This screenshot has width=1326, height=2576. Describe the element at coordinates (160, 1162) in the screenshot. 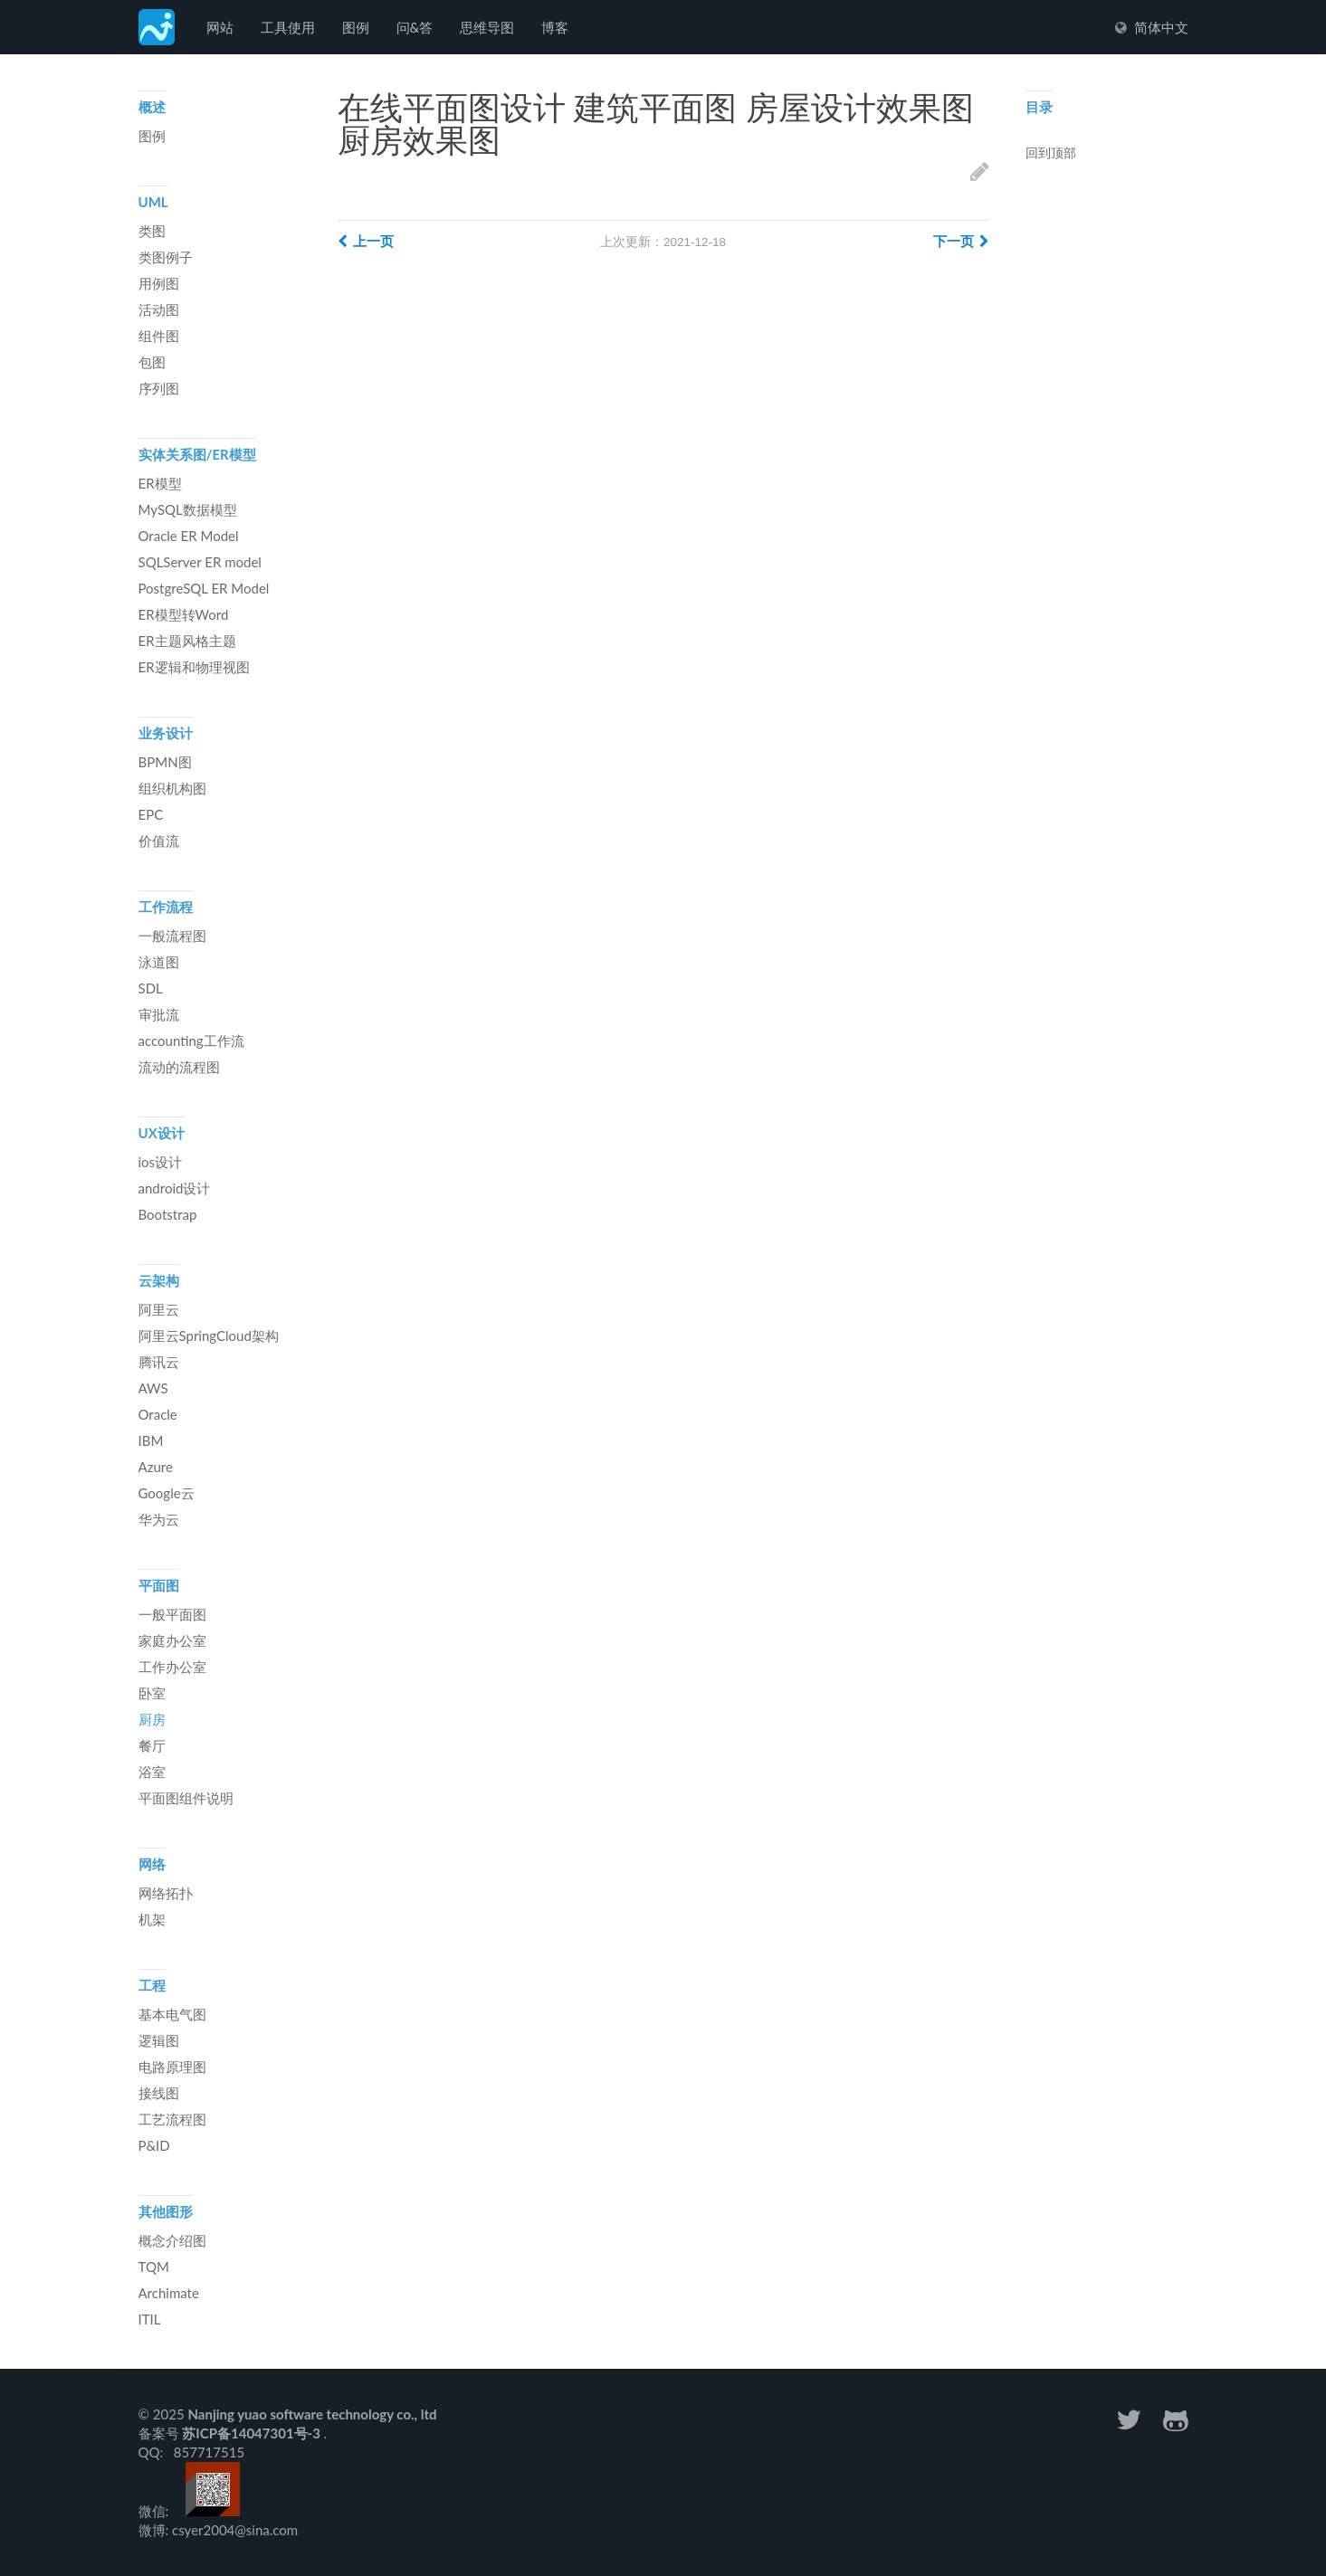

I see `ios设计` at that location.